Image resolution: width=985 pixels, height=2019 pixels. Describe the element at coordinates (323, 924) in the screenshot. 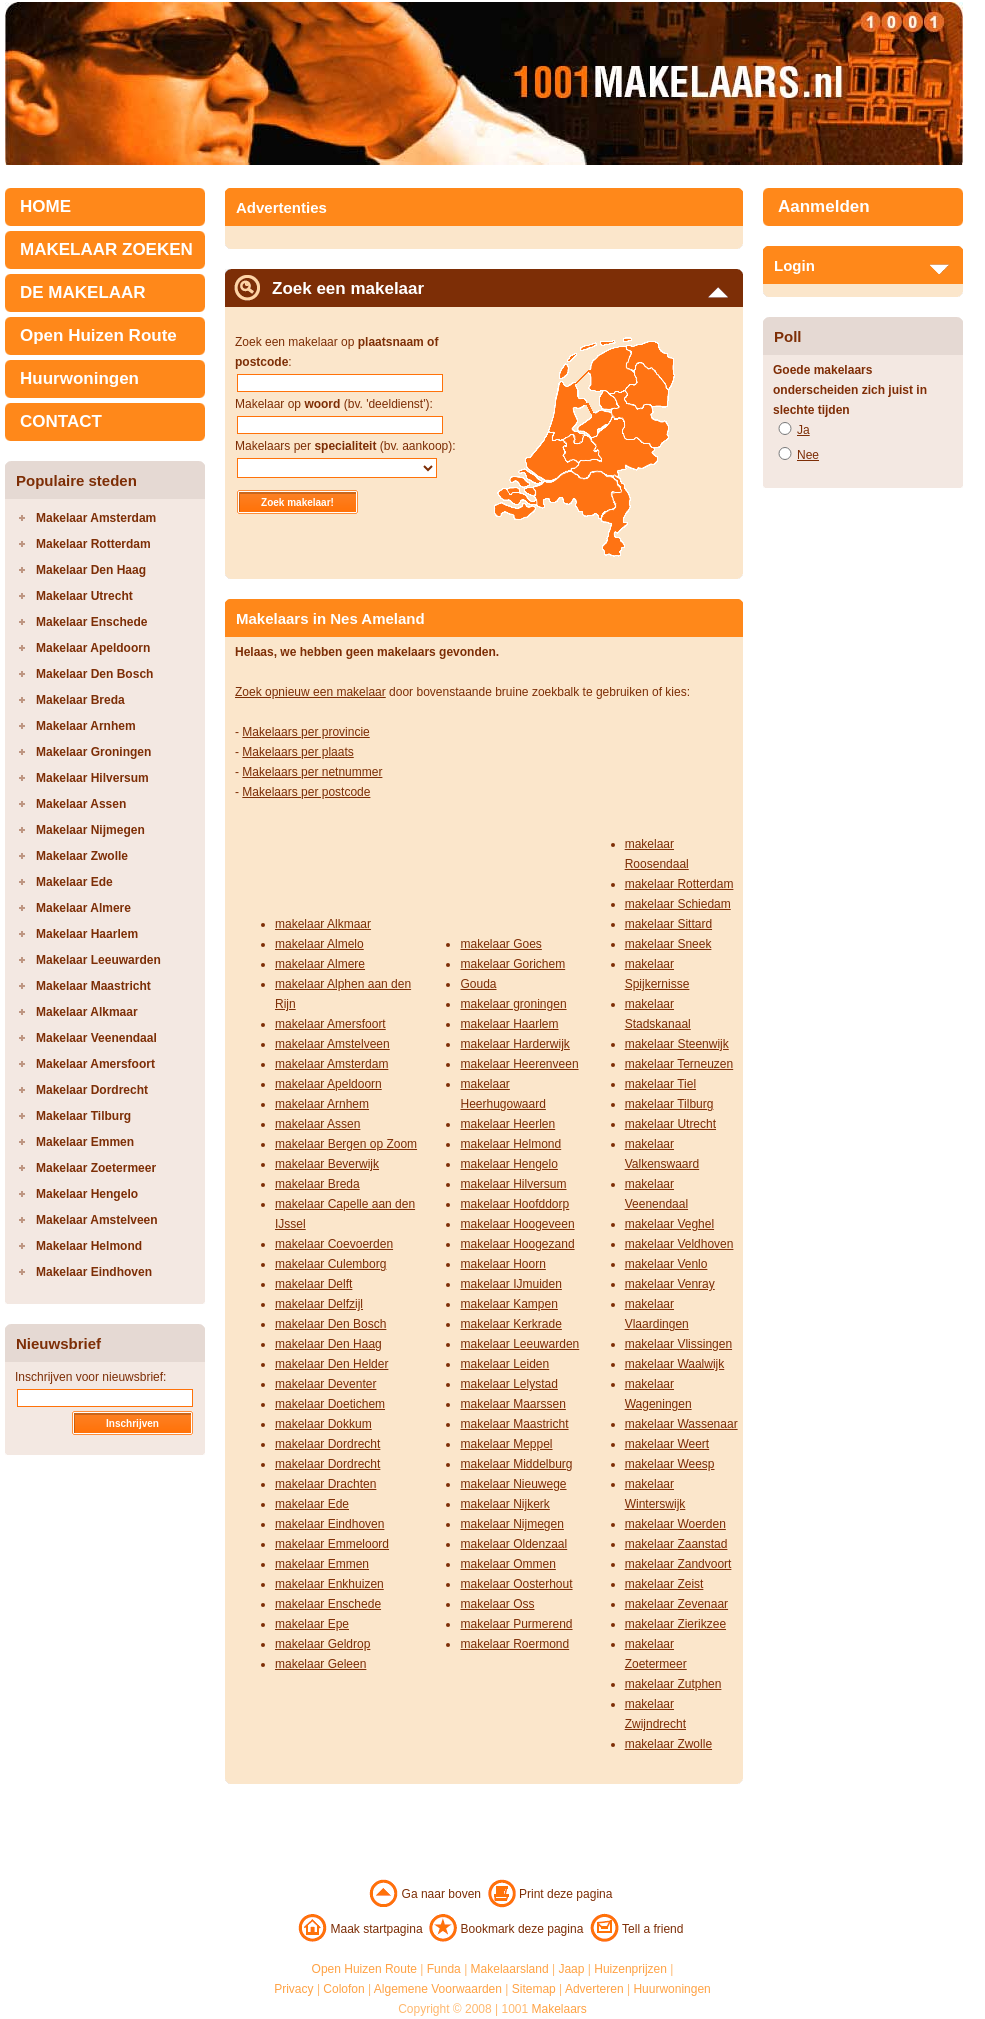

I see `makelaar Alkmaar` at that location.